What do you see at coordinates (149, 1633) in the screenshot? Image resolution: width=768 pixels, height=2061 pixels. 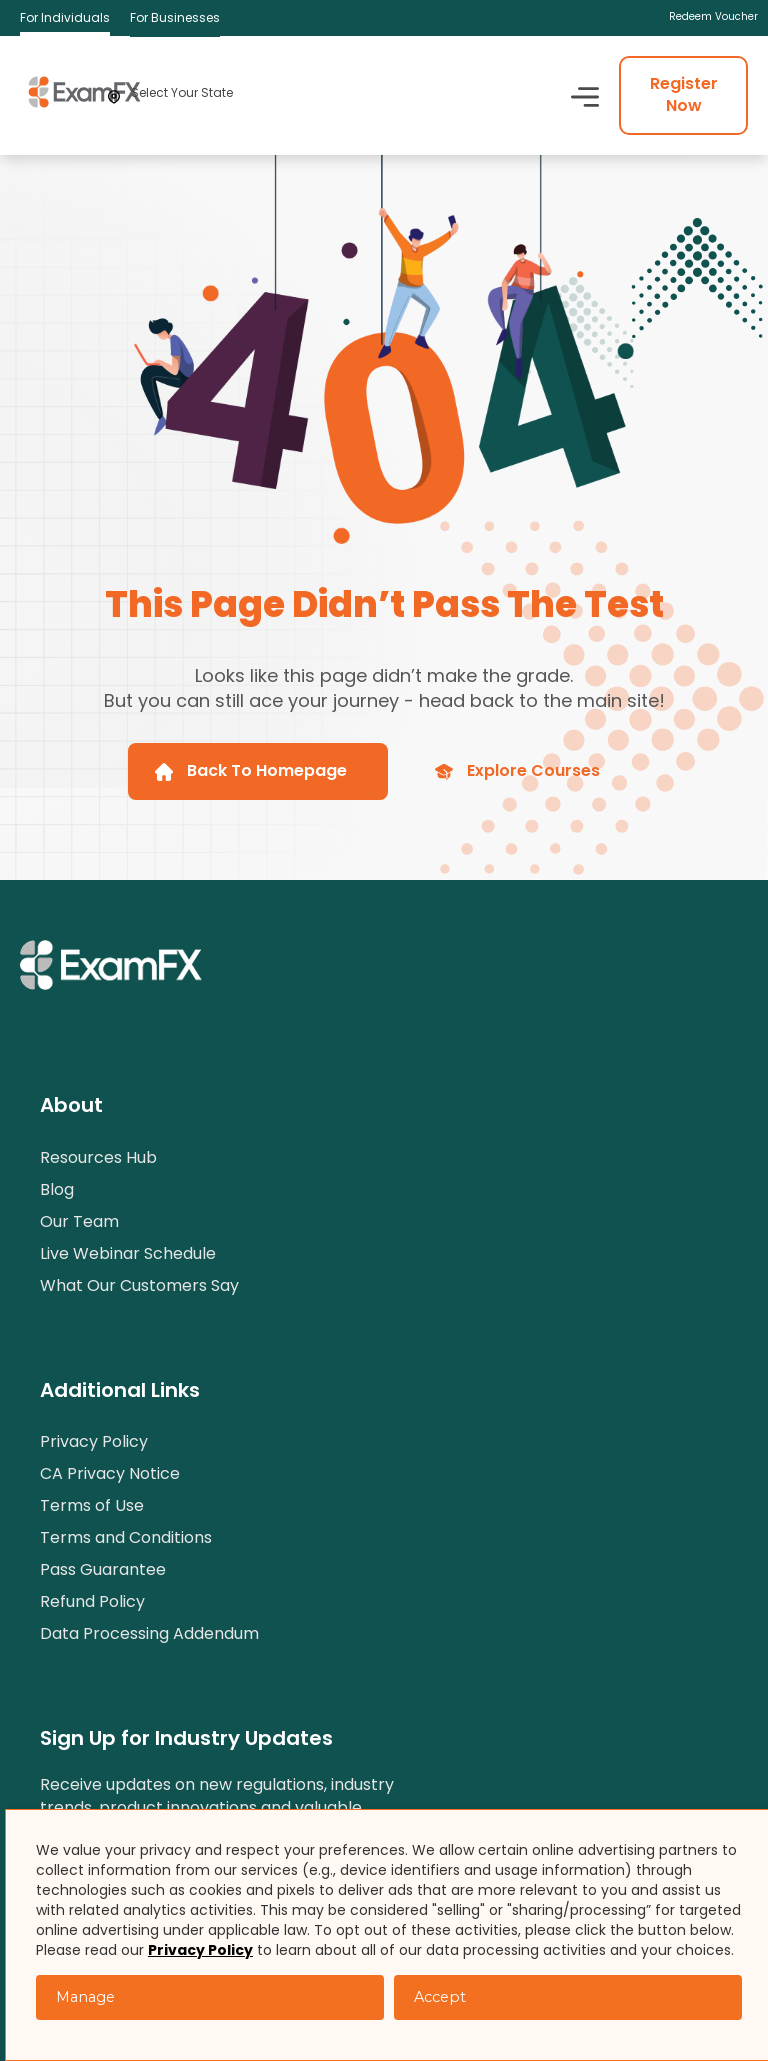 I see `Data Processing Addendum [menuitem]` at bounding box center [149, 1633].